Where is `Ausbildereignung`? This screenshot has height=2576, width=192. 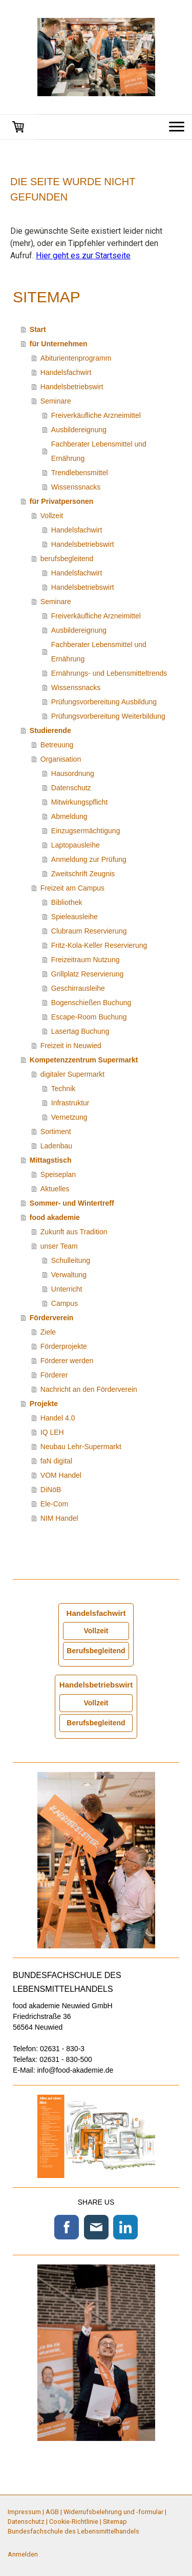
Ausbildereignung is located at coordinates (78, 430).